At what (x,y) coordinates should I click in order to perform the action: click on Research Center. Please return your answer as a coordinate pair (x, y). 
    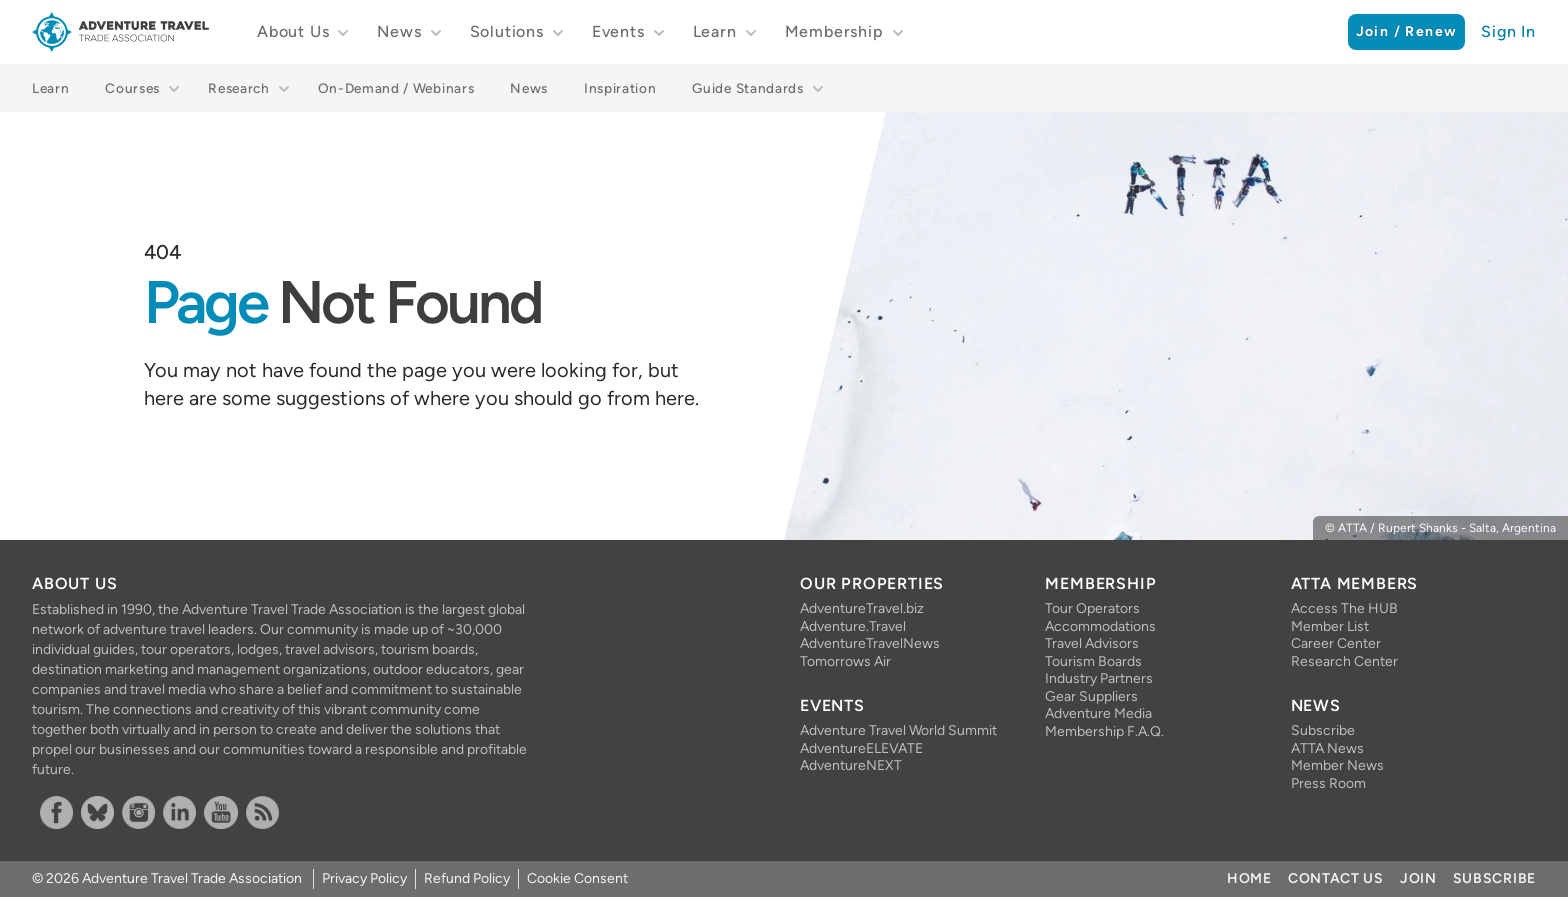
    Looking at the image, I should click on (1344, 661).